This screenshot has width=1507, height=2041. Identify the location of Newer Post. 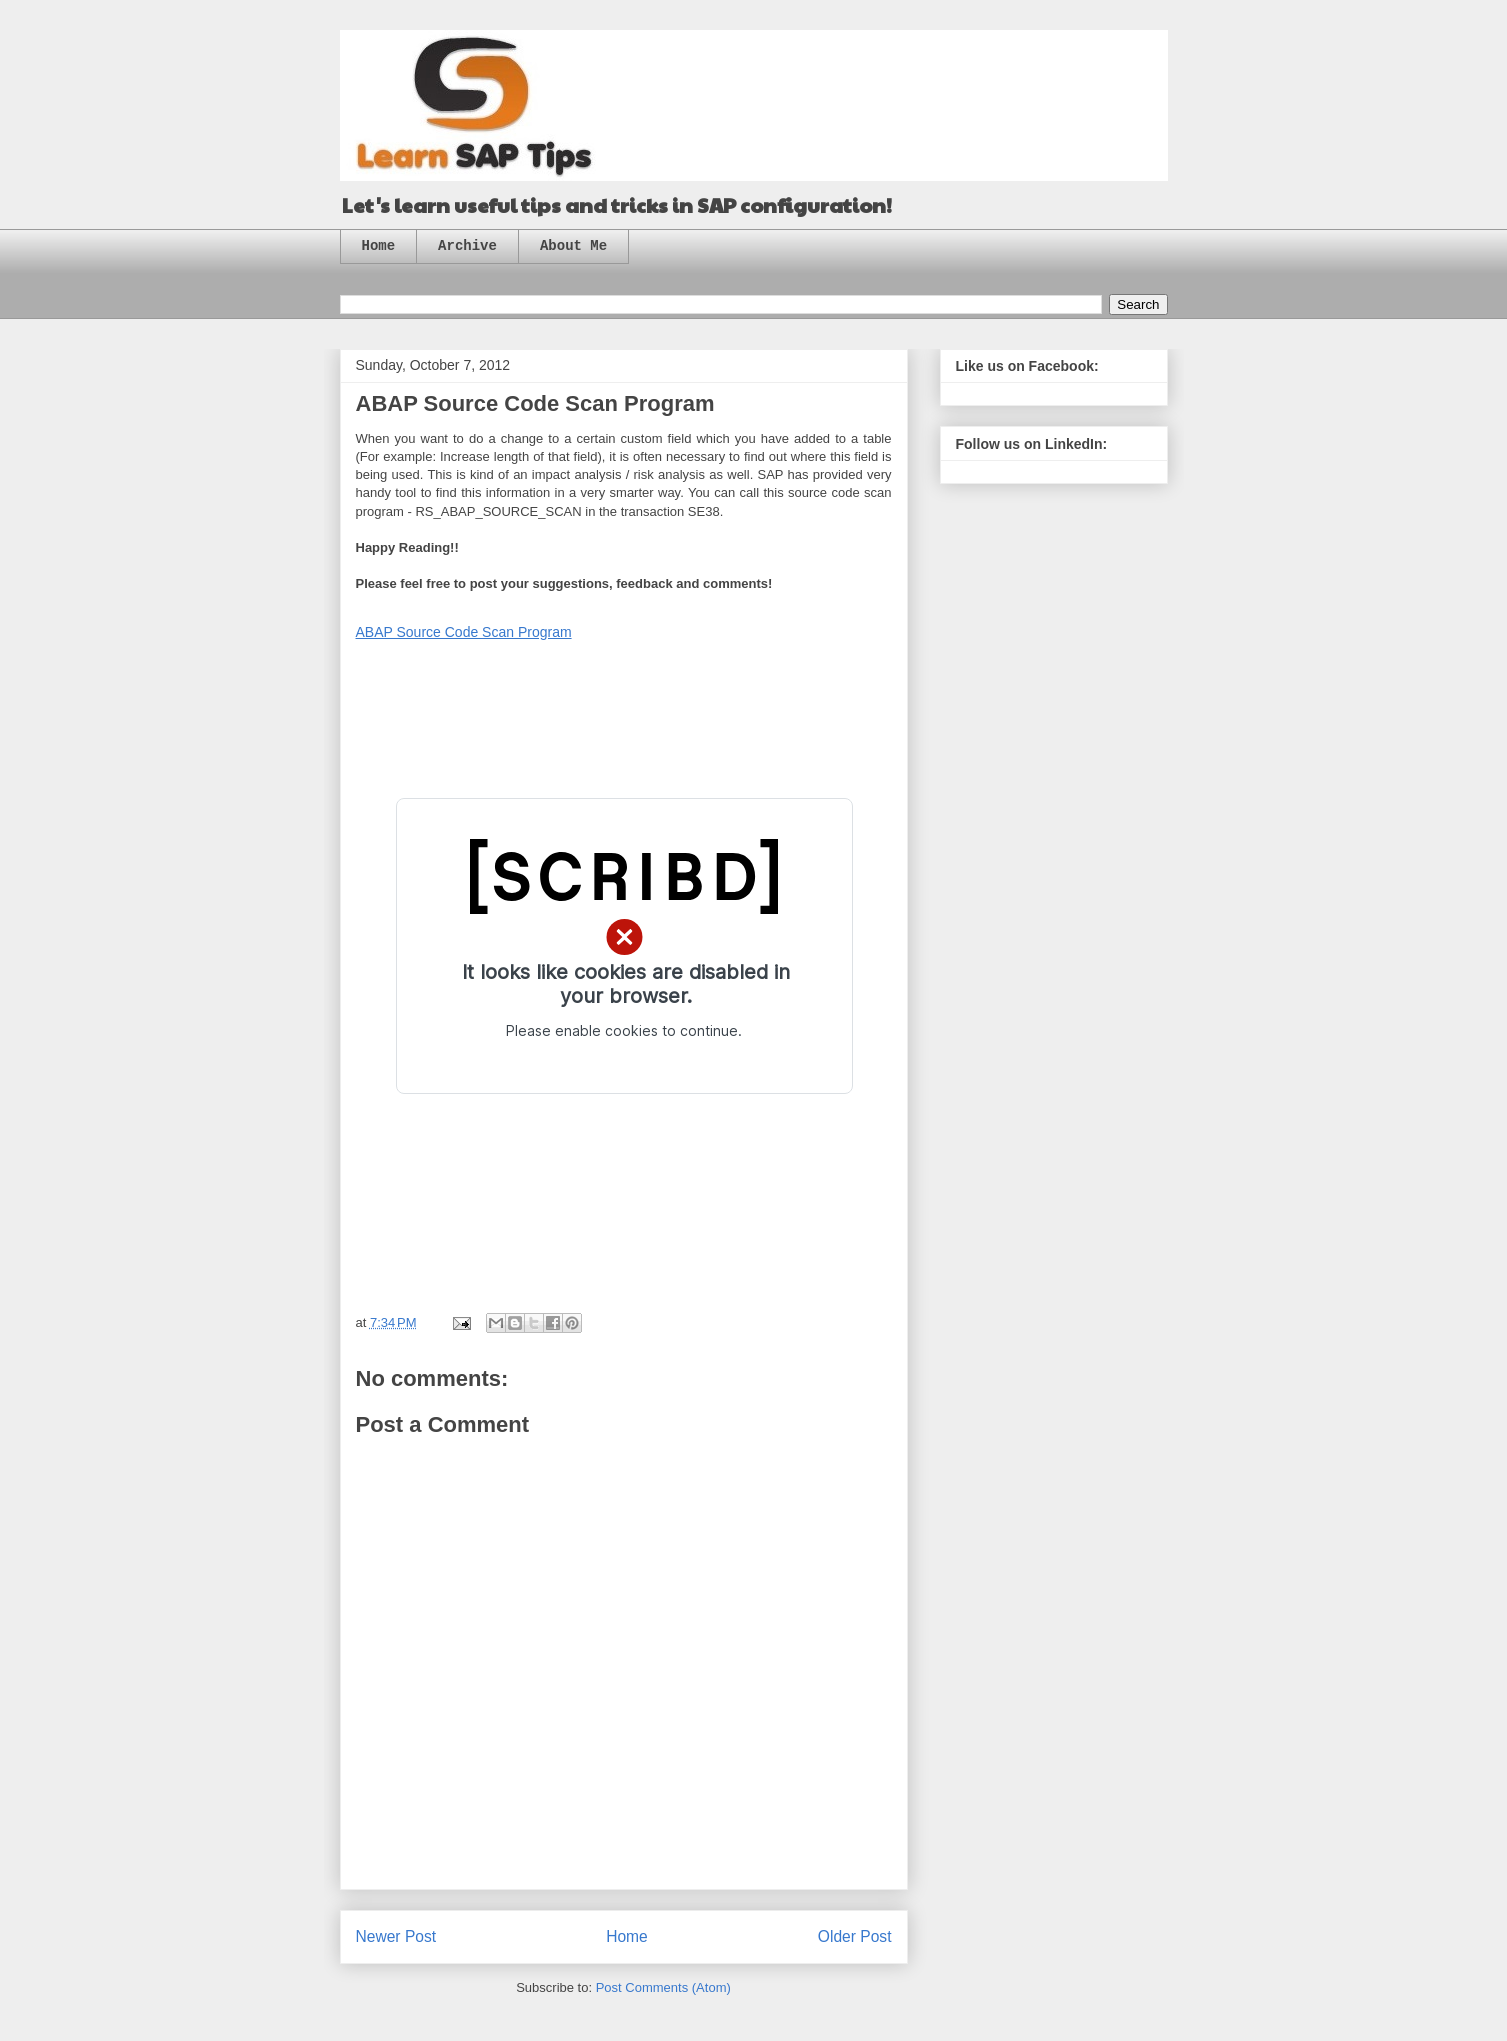
(396, 1936).